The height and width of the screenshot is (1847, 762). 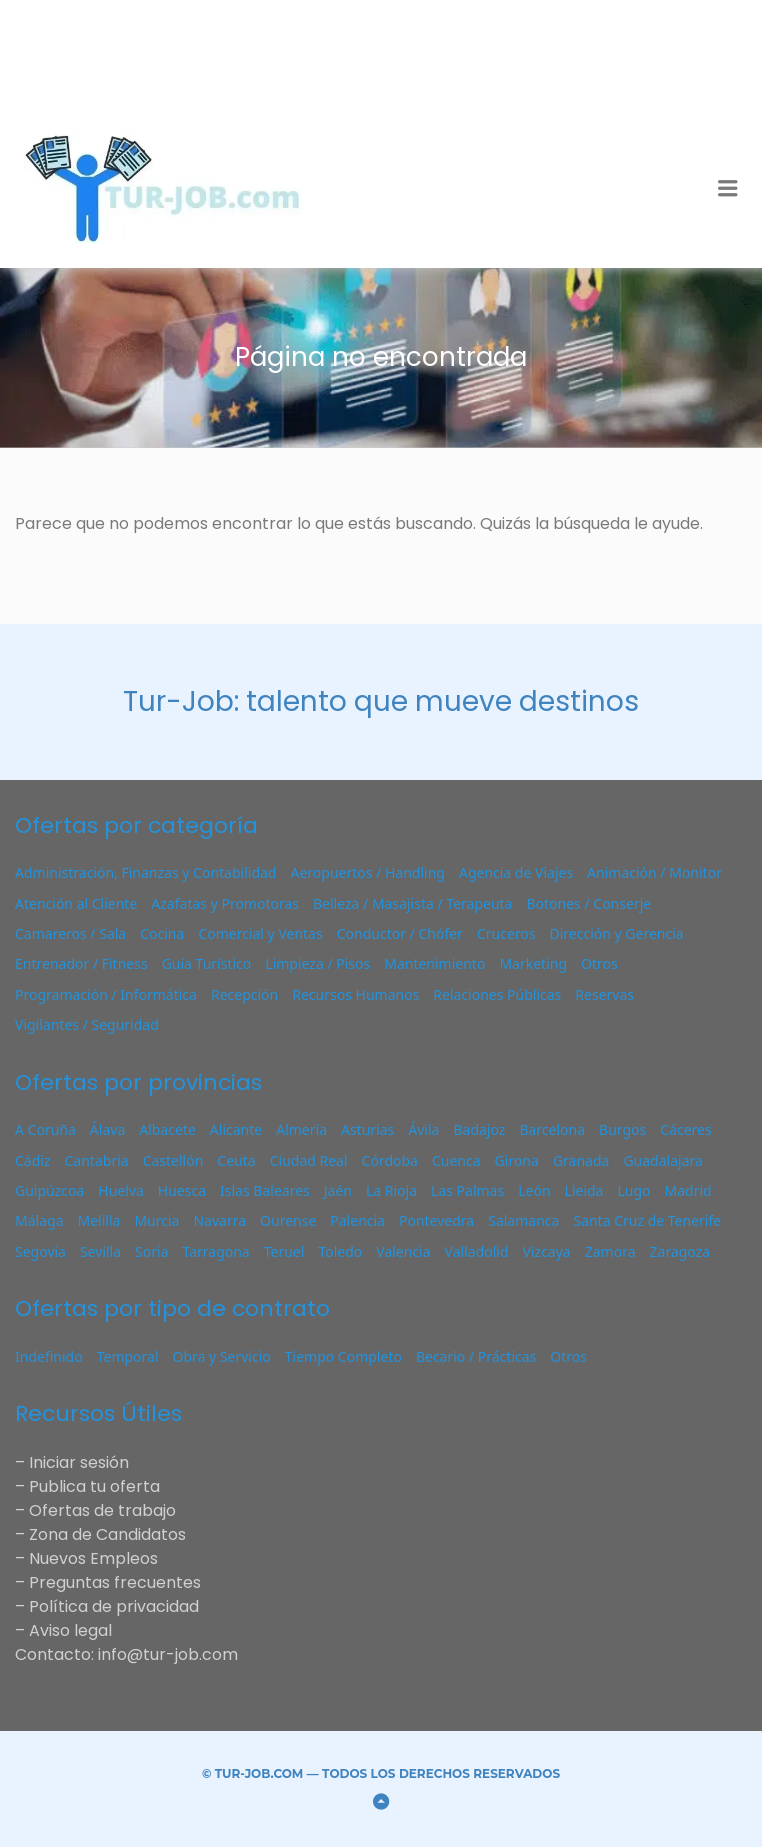 What do you see at coordinates (506, 933) in the screenshot?
I see `Cruceros` at bounding box center [506, 933].